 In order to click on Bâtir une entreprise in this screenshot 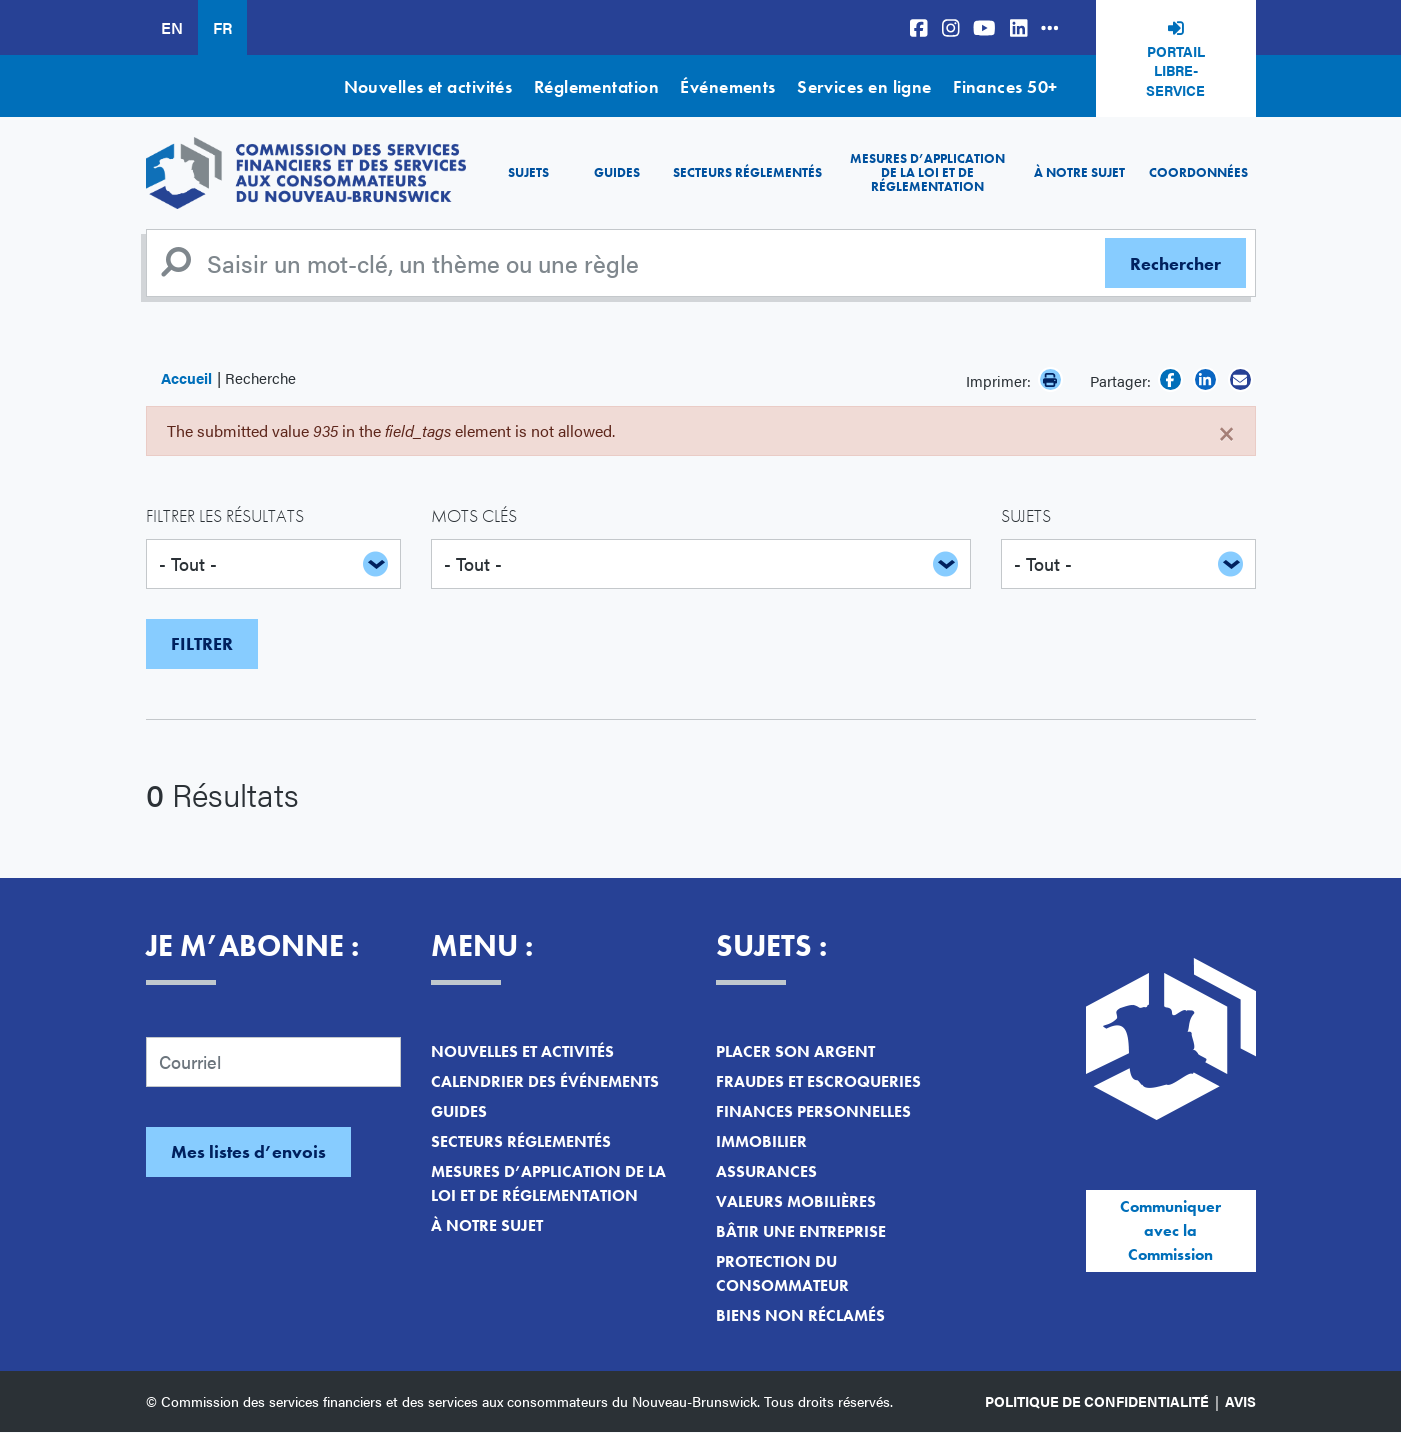, I will do `click(801, 1231)`.